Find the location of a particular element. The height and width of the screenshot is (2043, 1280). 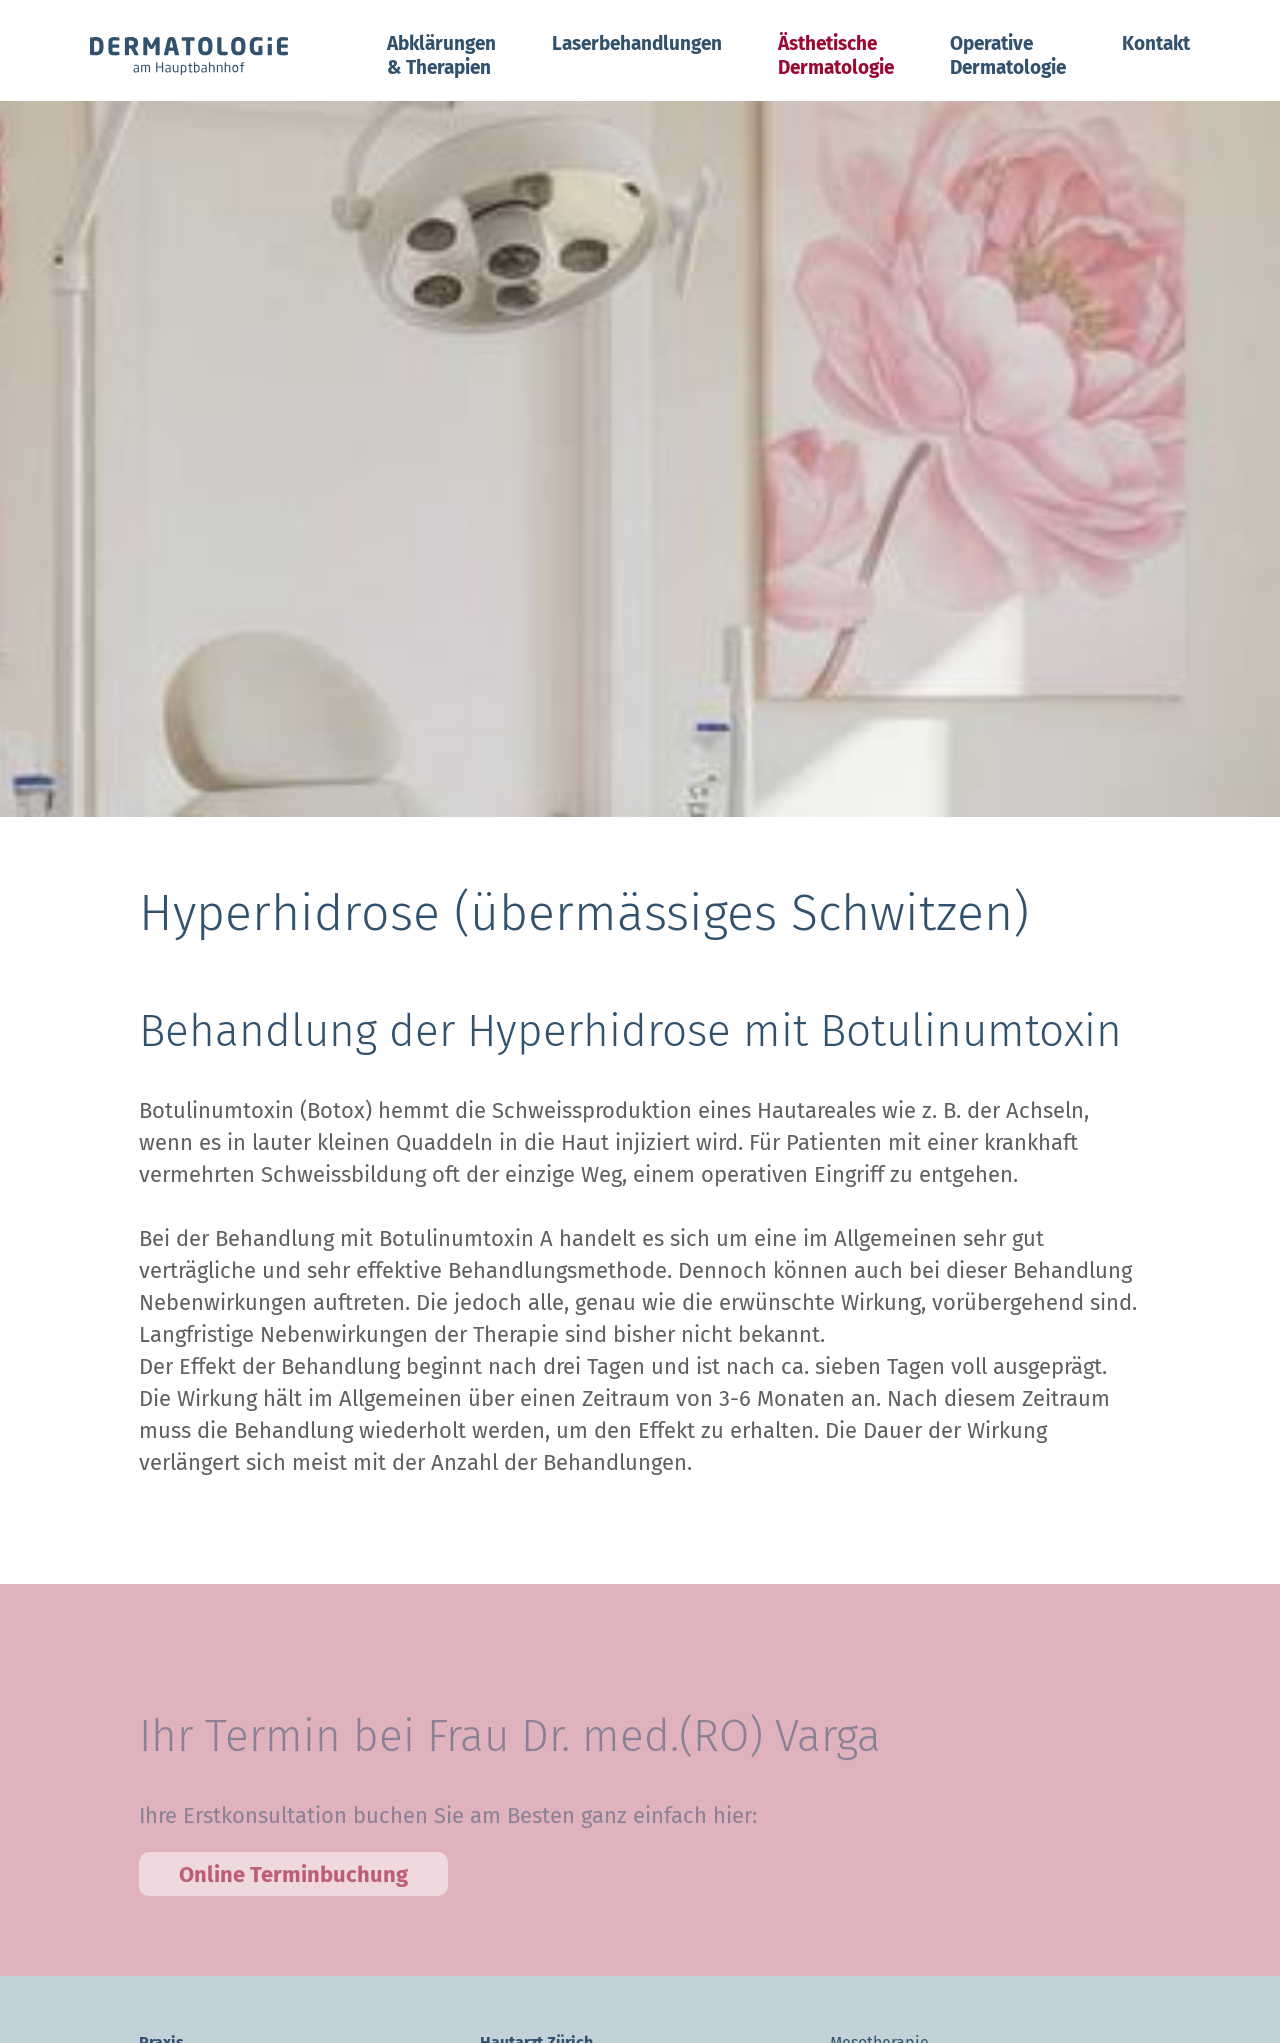

Laserbehandlungen is located at coordinates (637, 43).